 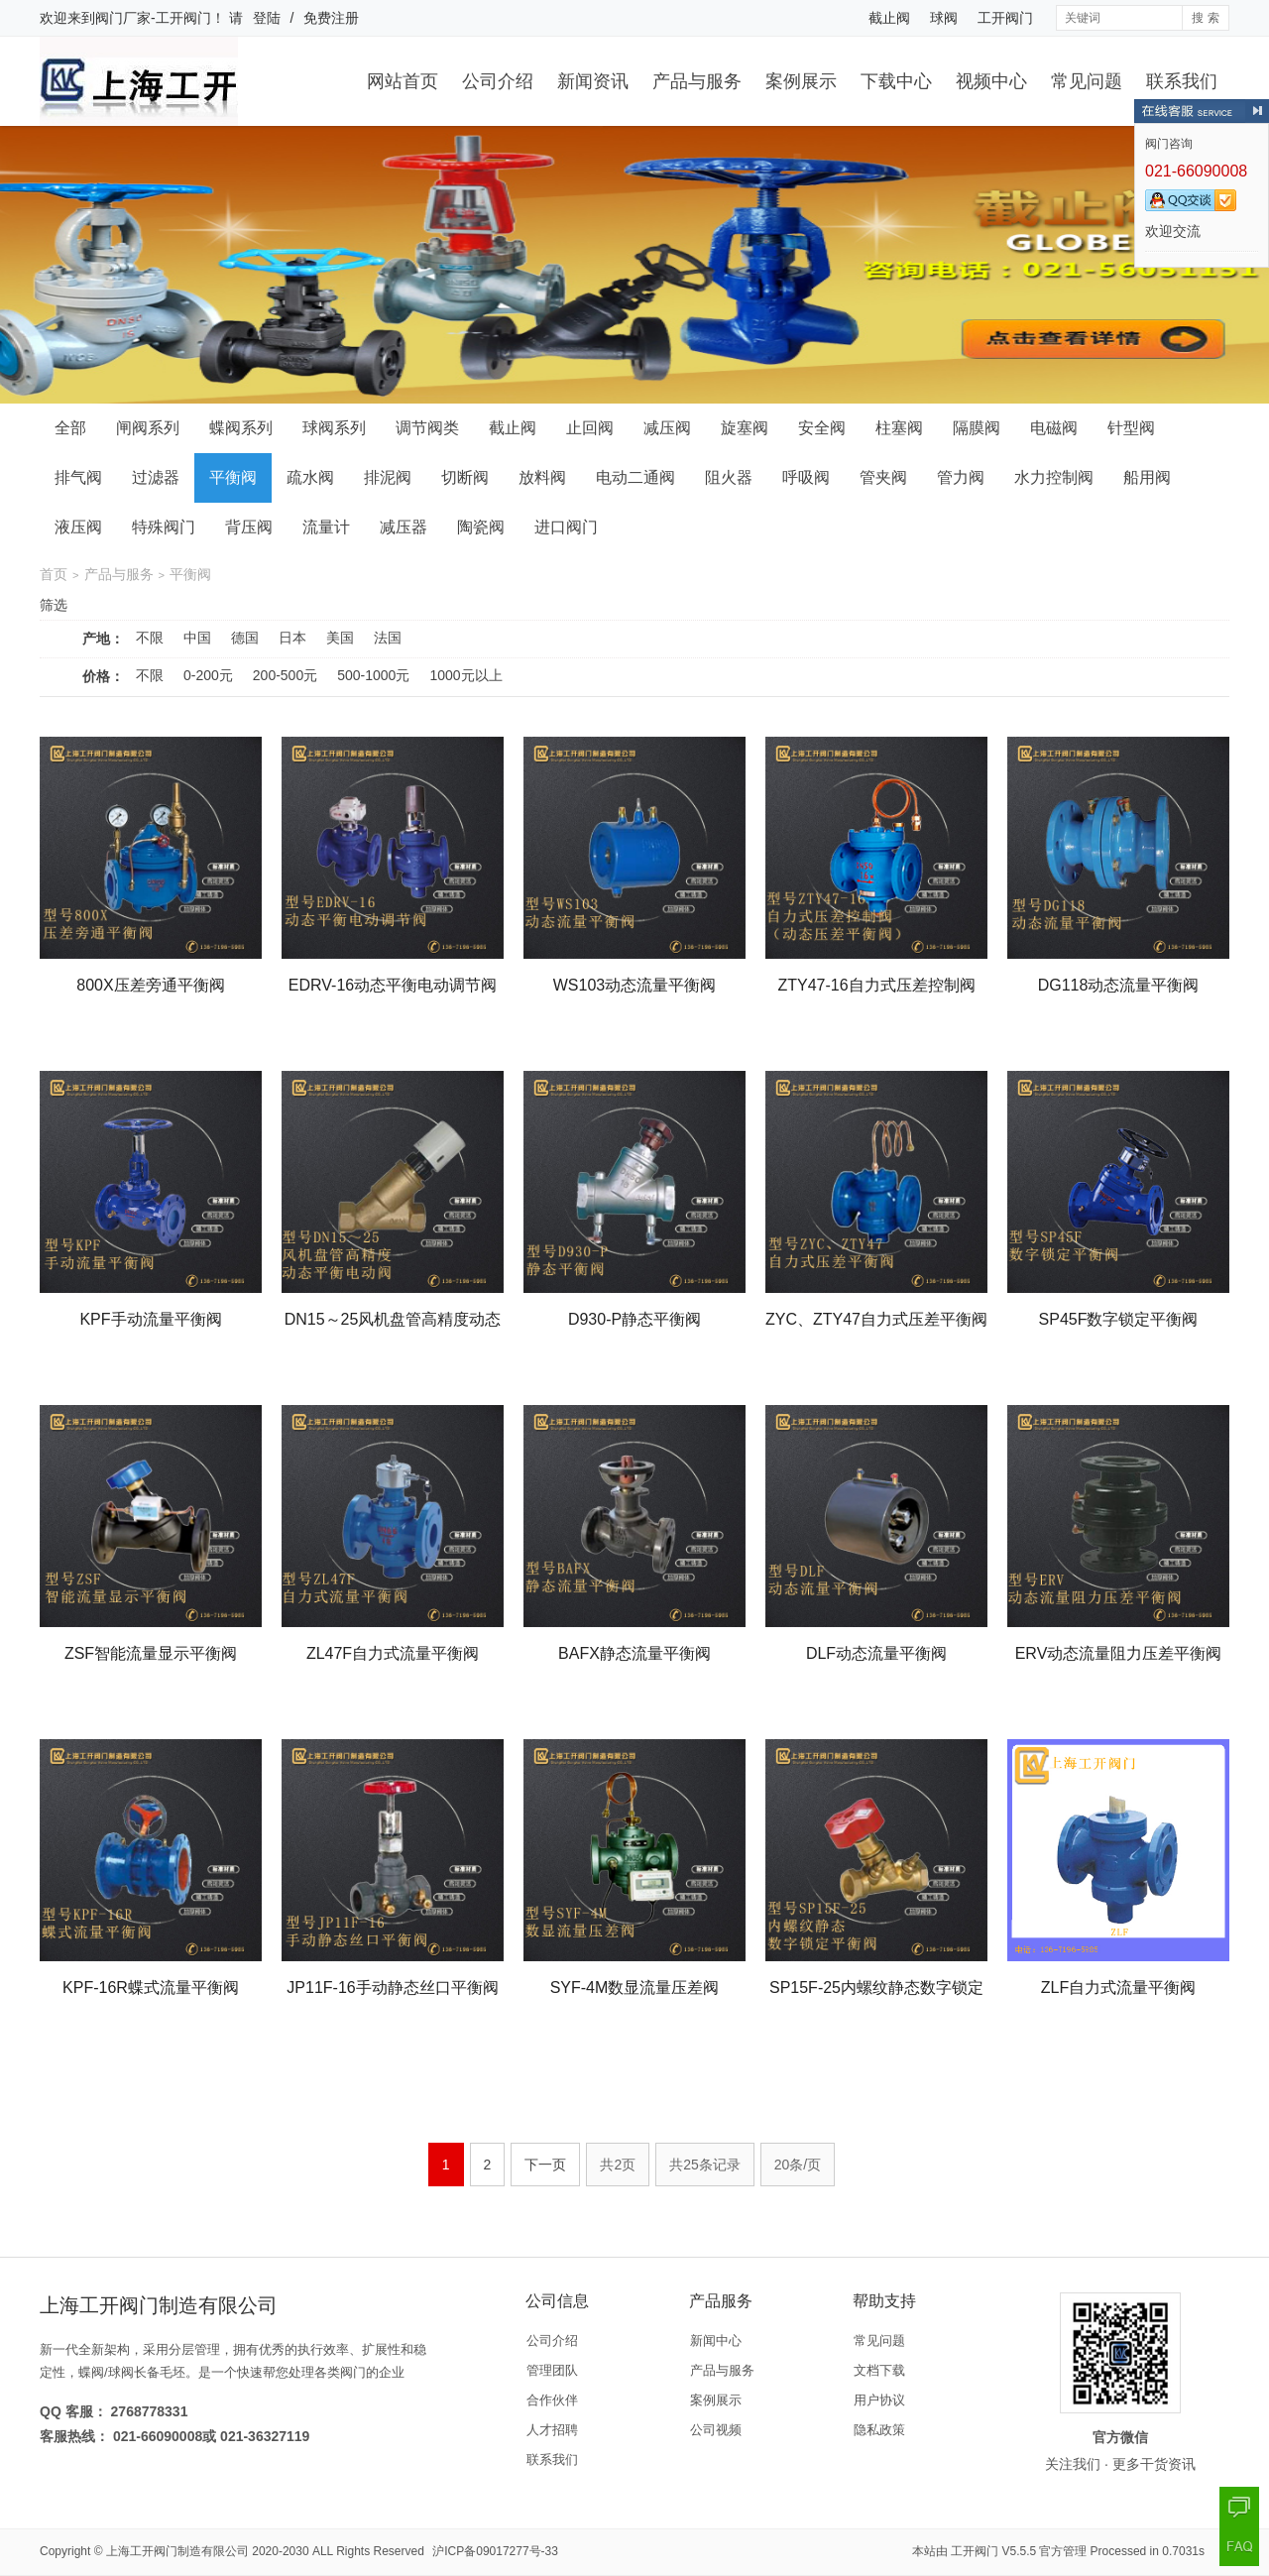 I want to click on 合作伙伴, so click(x=552, y=2400).